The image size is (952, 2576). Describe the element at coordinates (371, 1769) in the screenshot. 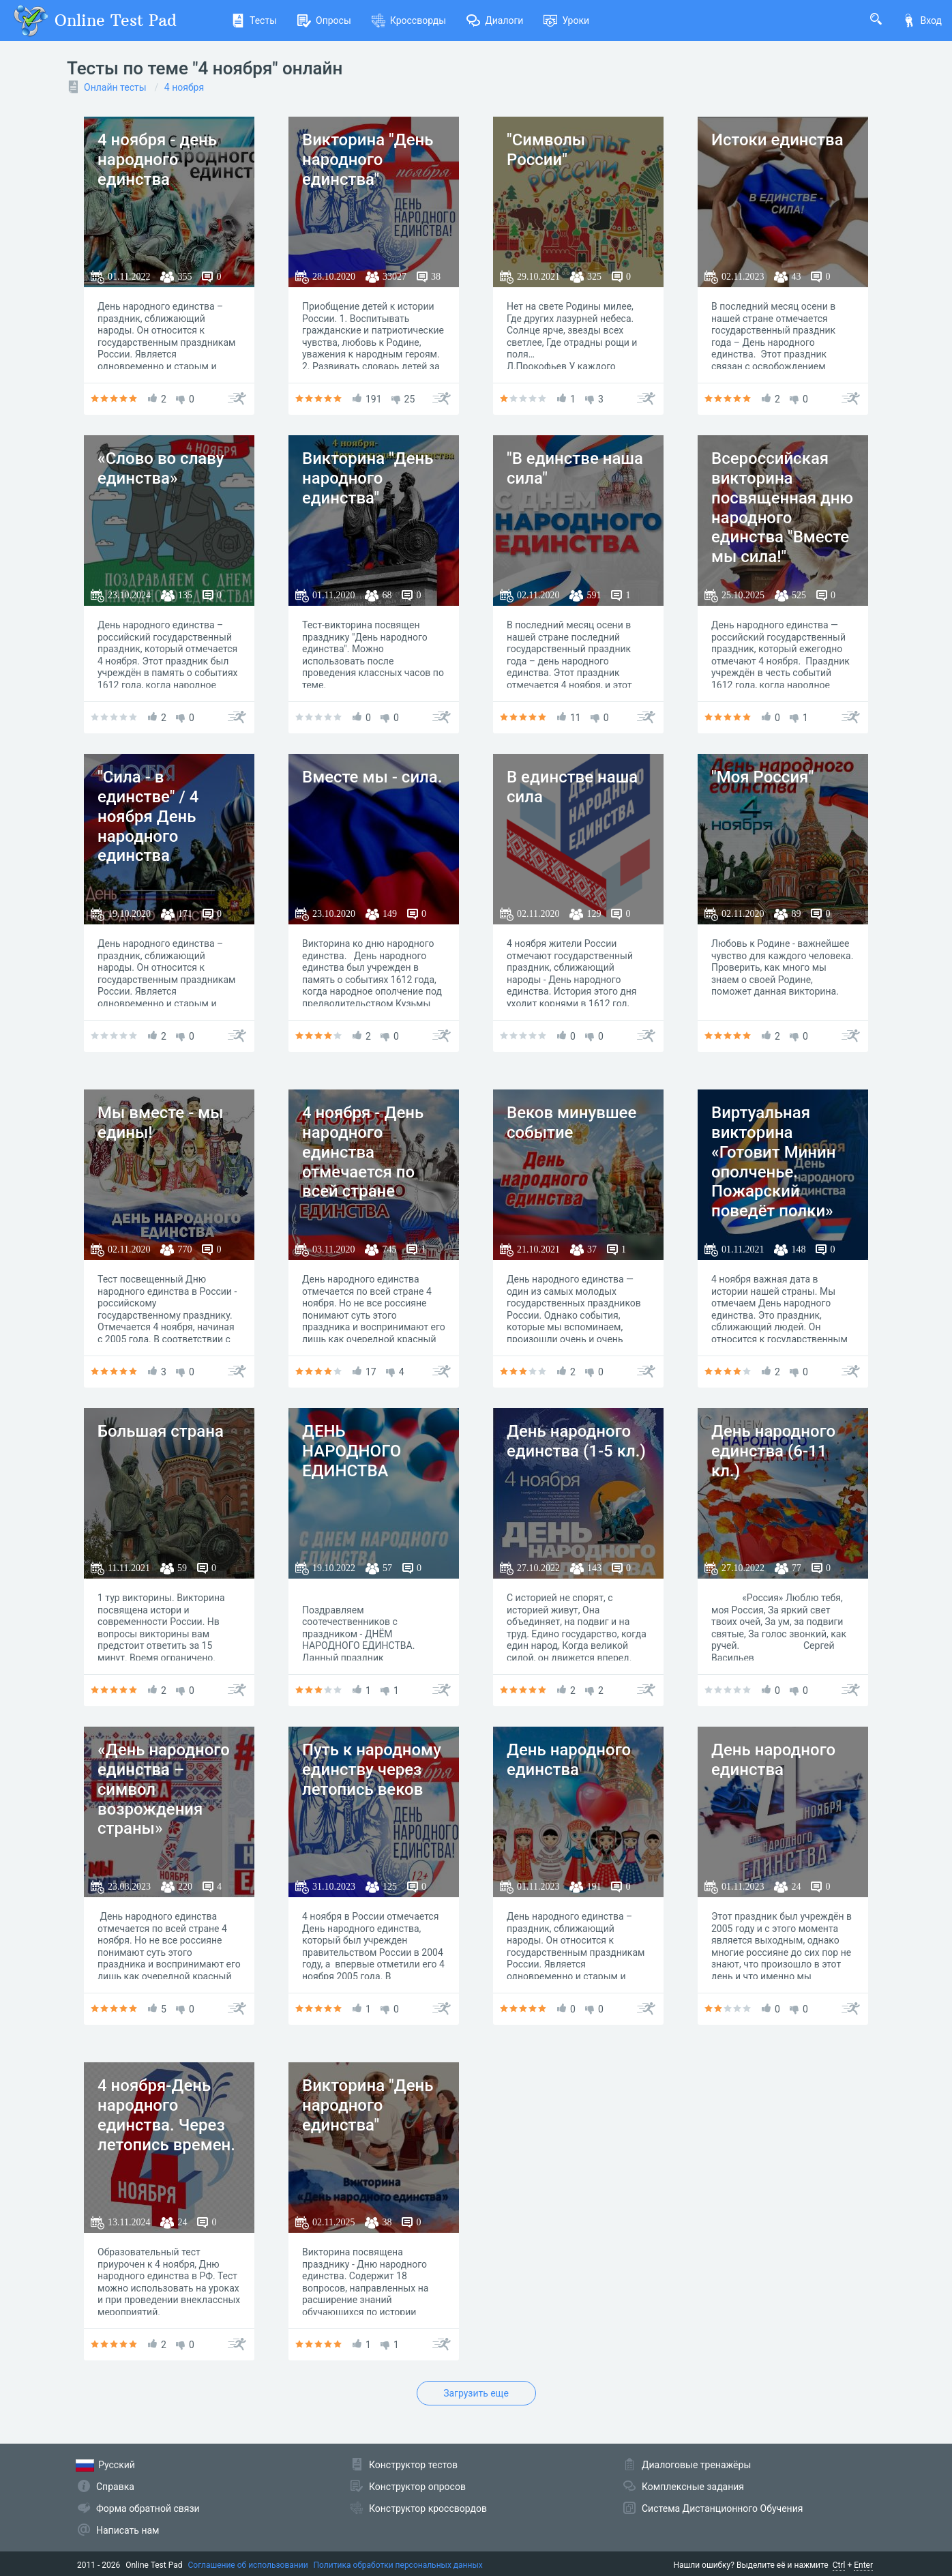

I see `Путь к народному единству через летопись веков` at that location.